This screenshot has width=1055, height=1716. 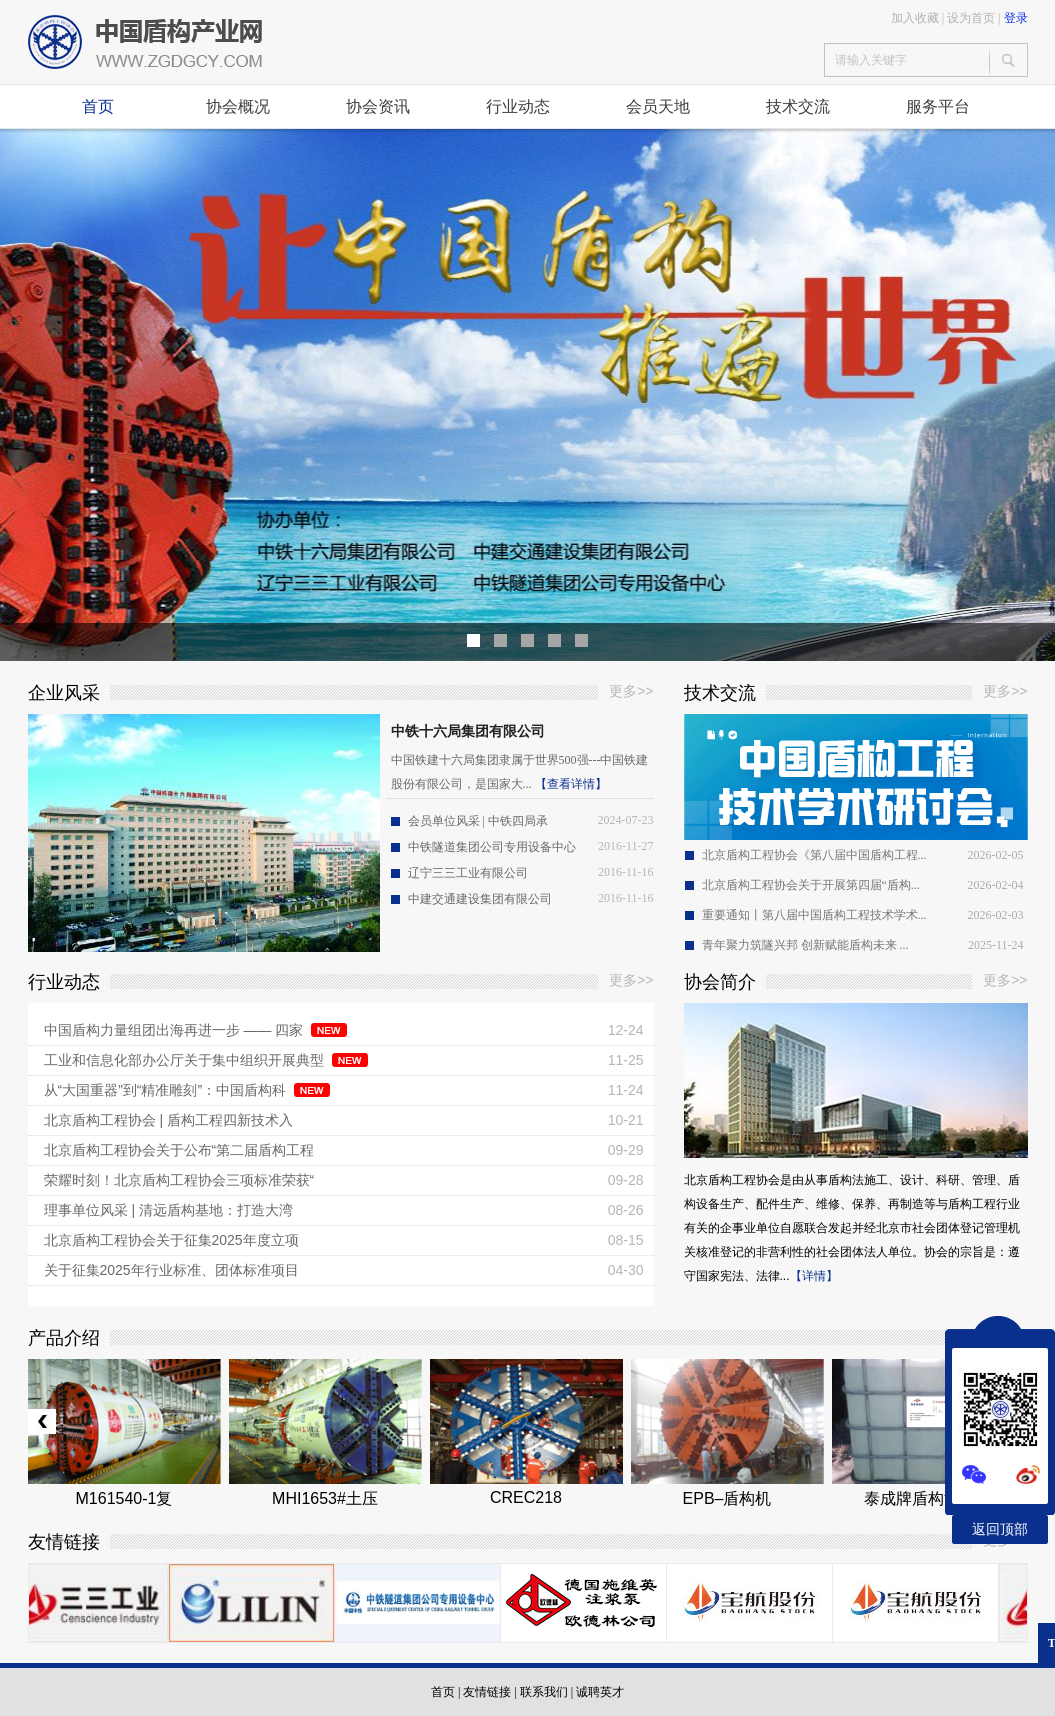 What do you see at coordinates (378, 106) in the screenshot?
I see `协会资讯` at bounding box center [378, 106].